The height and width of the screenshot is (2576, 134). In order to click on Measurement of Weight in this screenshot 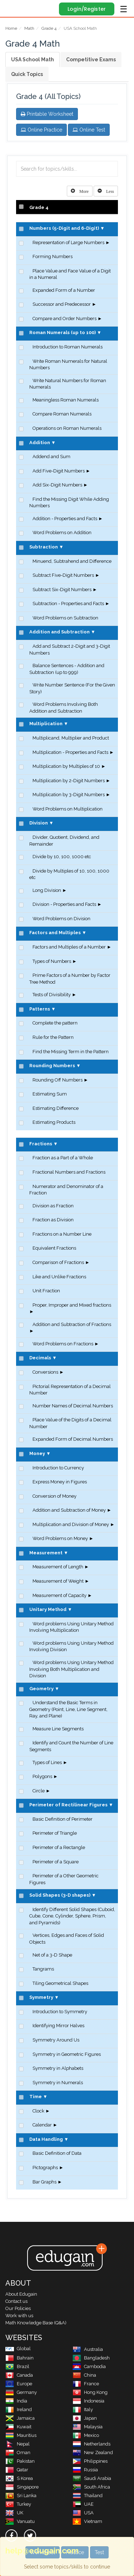, I will do `click(58, 1581)`.